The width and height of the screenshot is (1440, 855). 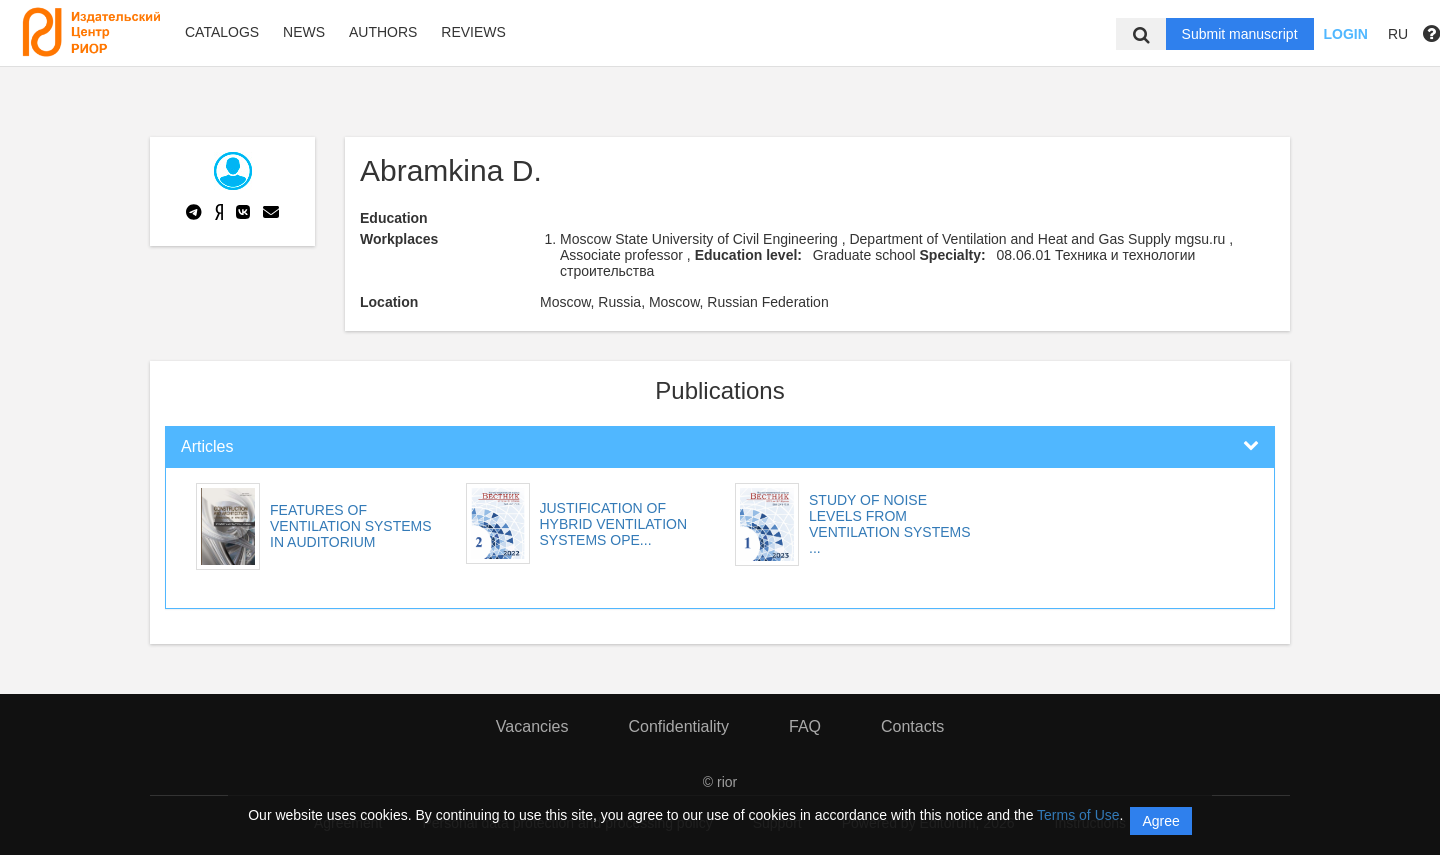 What do you see at coordinates (383, 32) in the screenshot?
I see `Authors` at bounding box center [383, 32].